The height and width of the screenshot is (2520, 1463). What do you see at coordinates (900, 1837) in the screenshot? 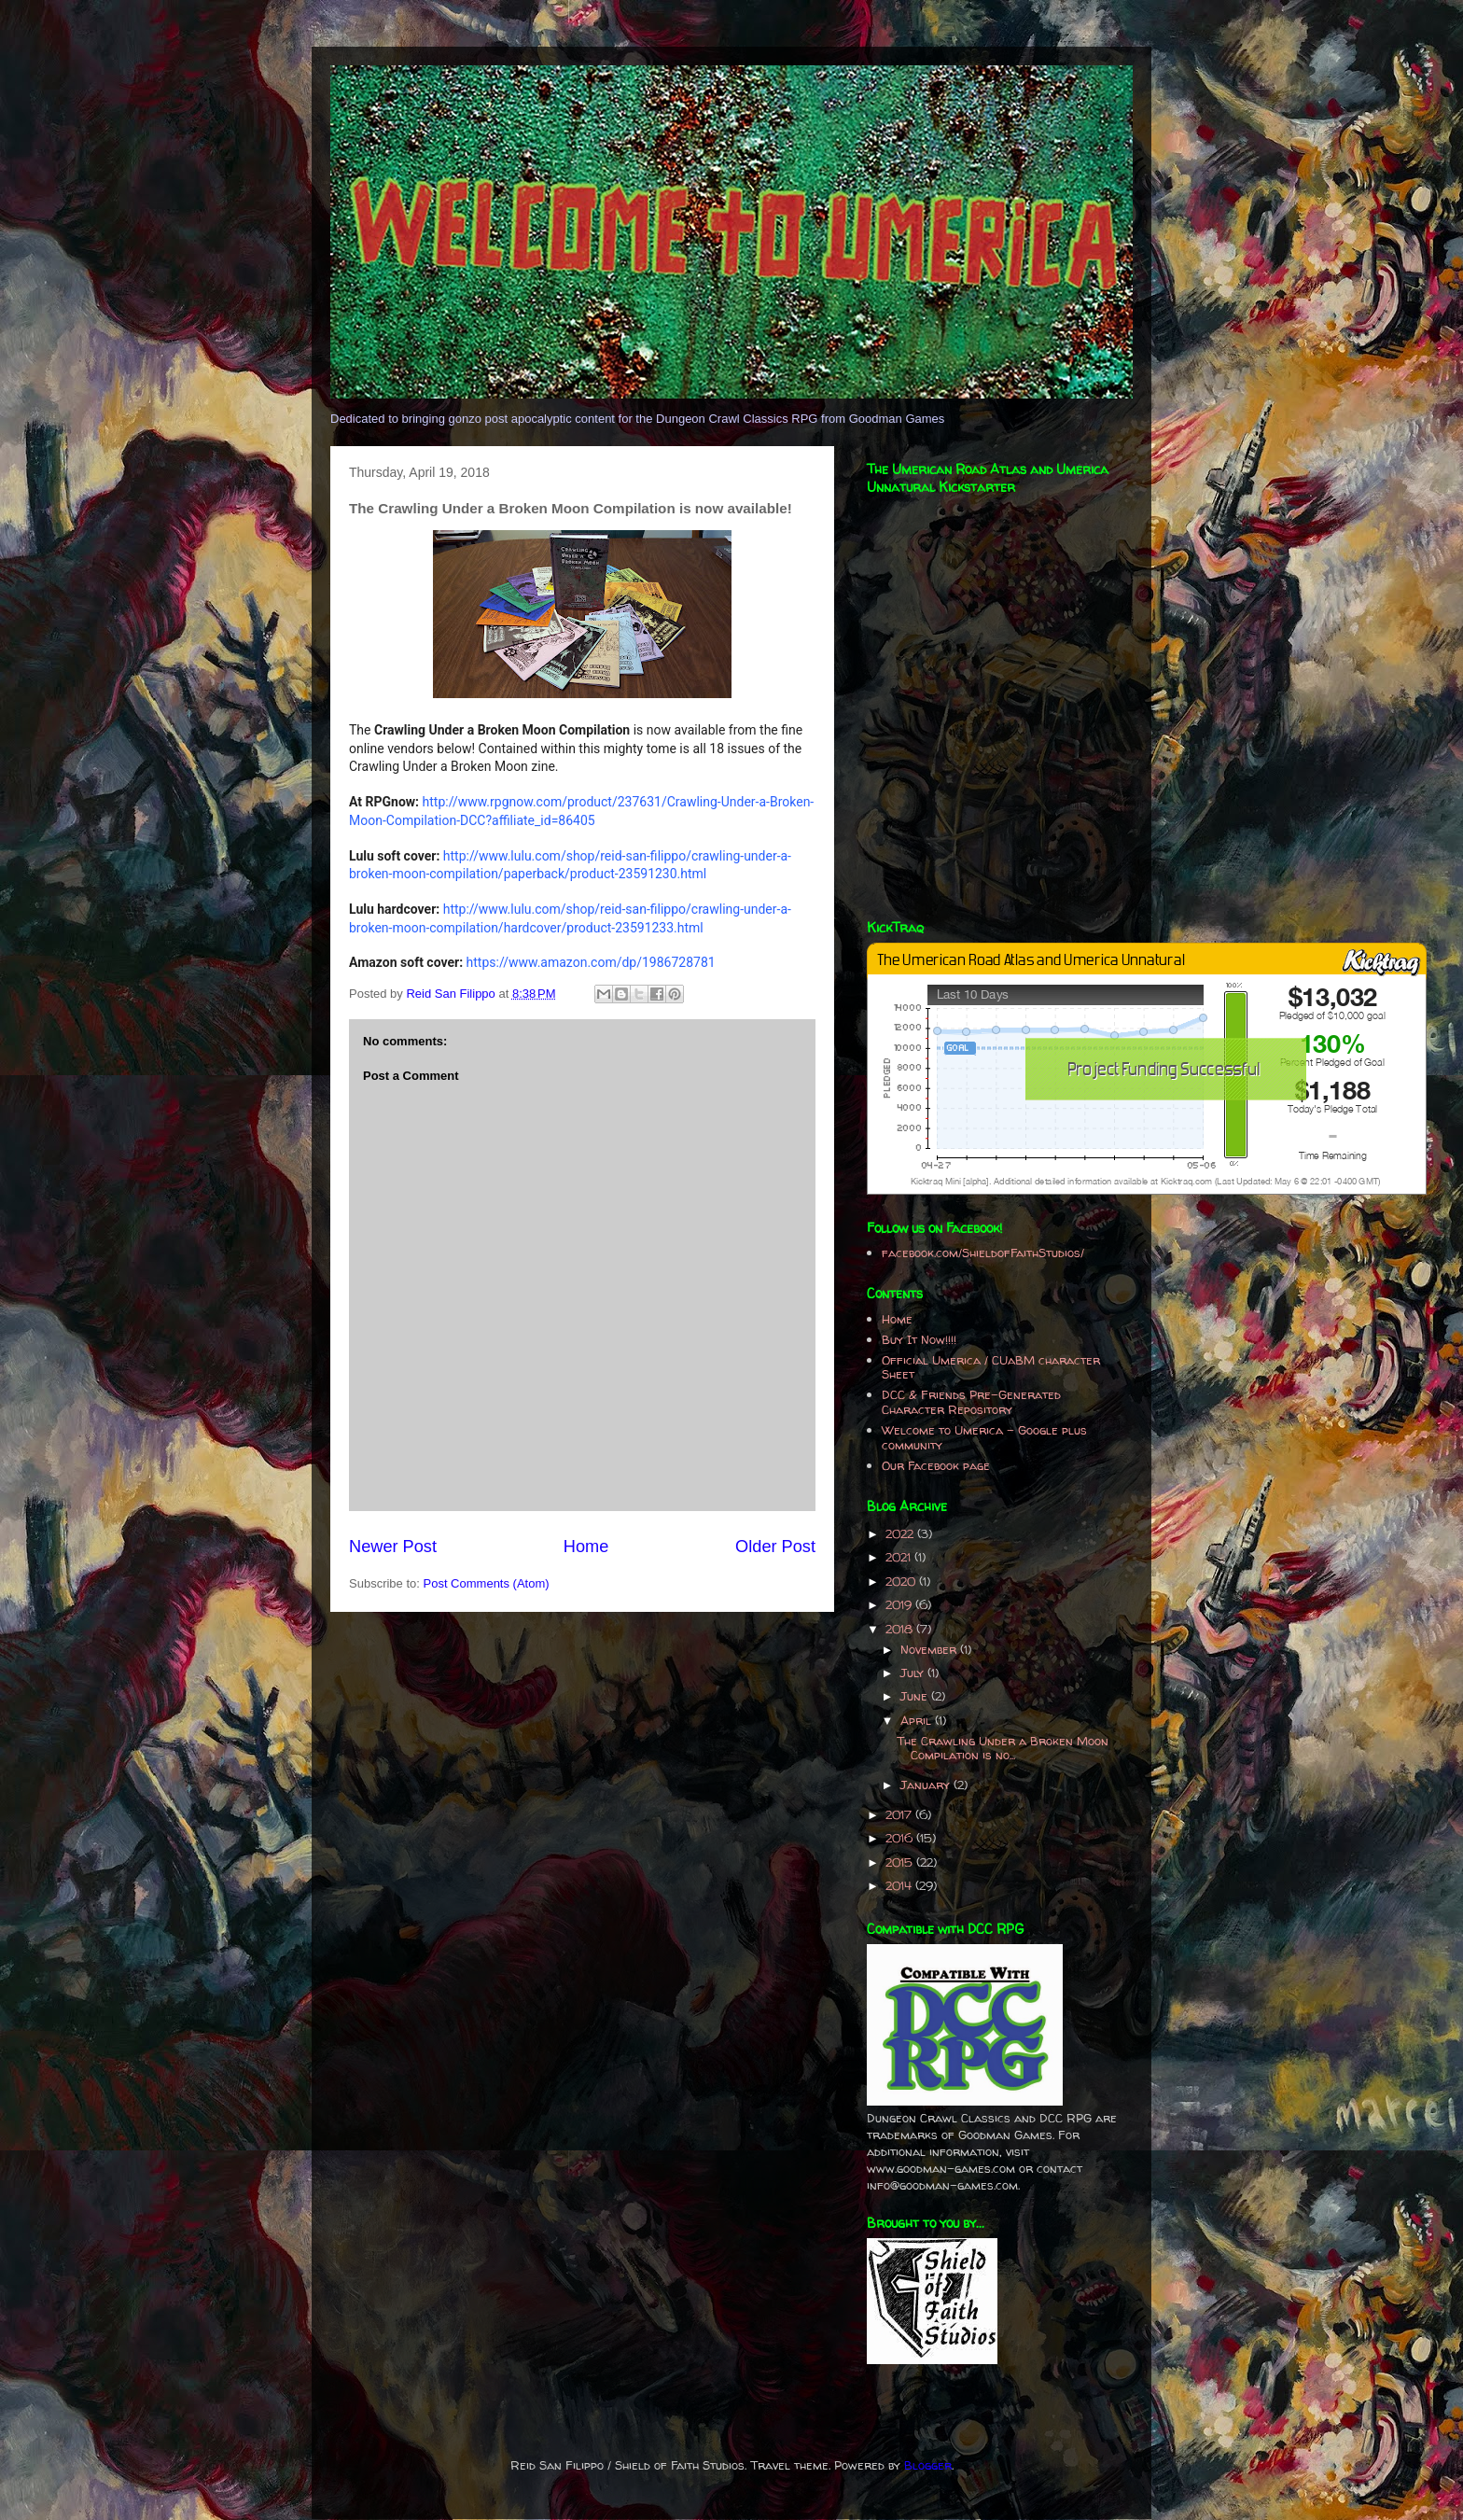
I see `2016` at bounding box center [900, 1837].